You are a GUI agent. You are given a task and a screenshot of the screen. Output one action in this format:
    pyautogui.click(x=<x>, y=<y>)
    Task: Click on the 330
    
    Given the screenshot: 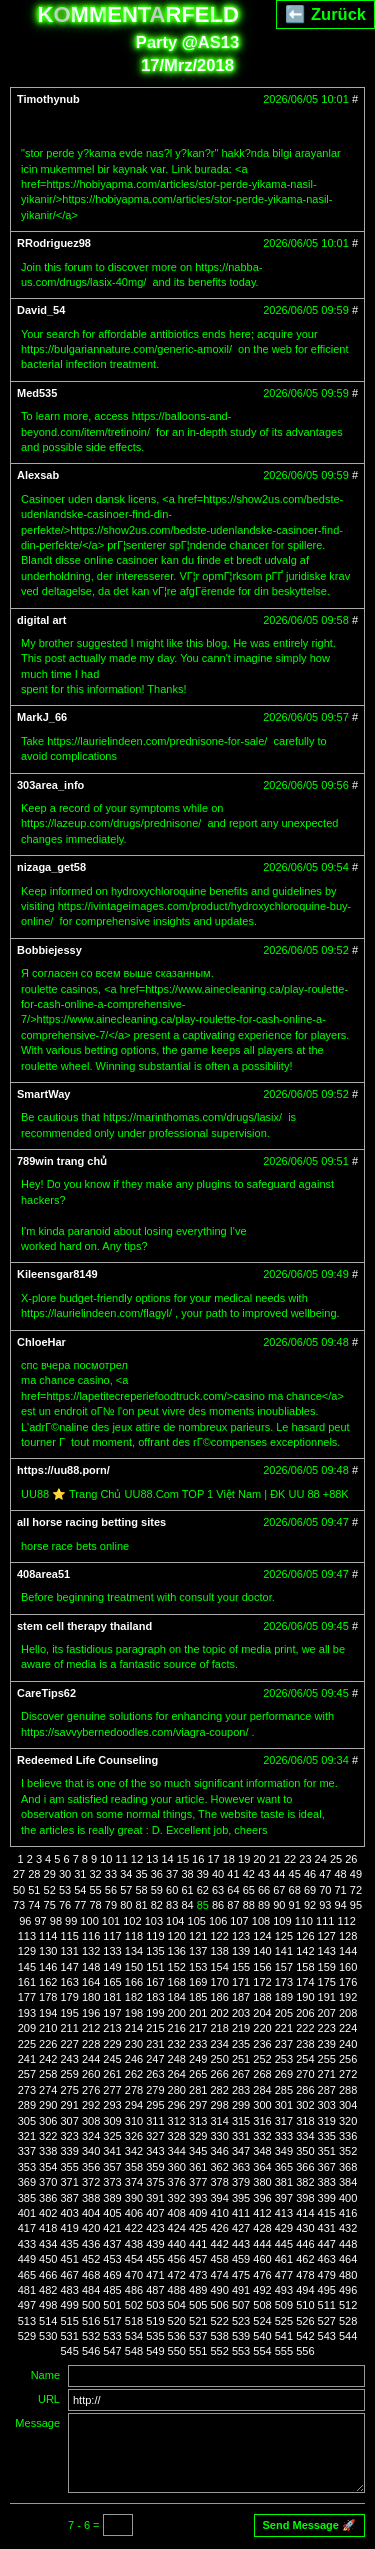 What is the action you would take?
    pyautogui.click(x=219, y=2136)
    